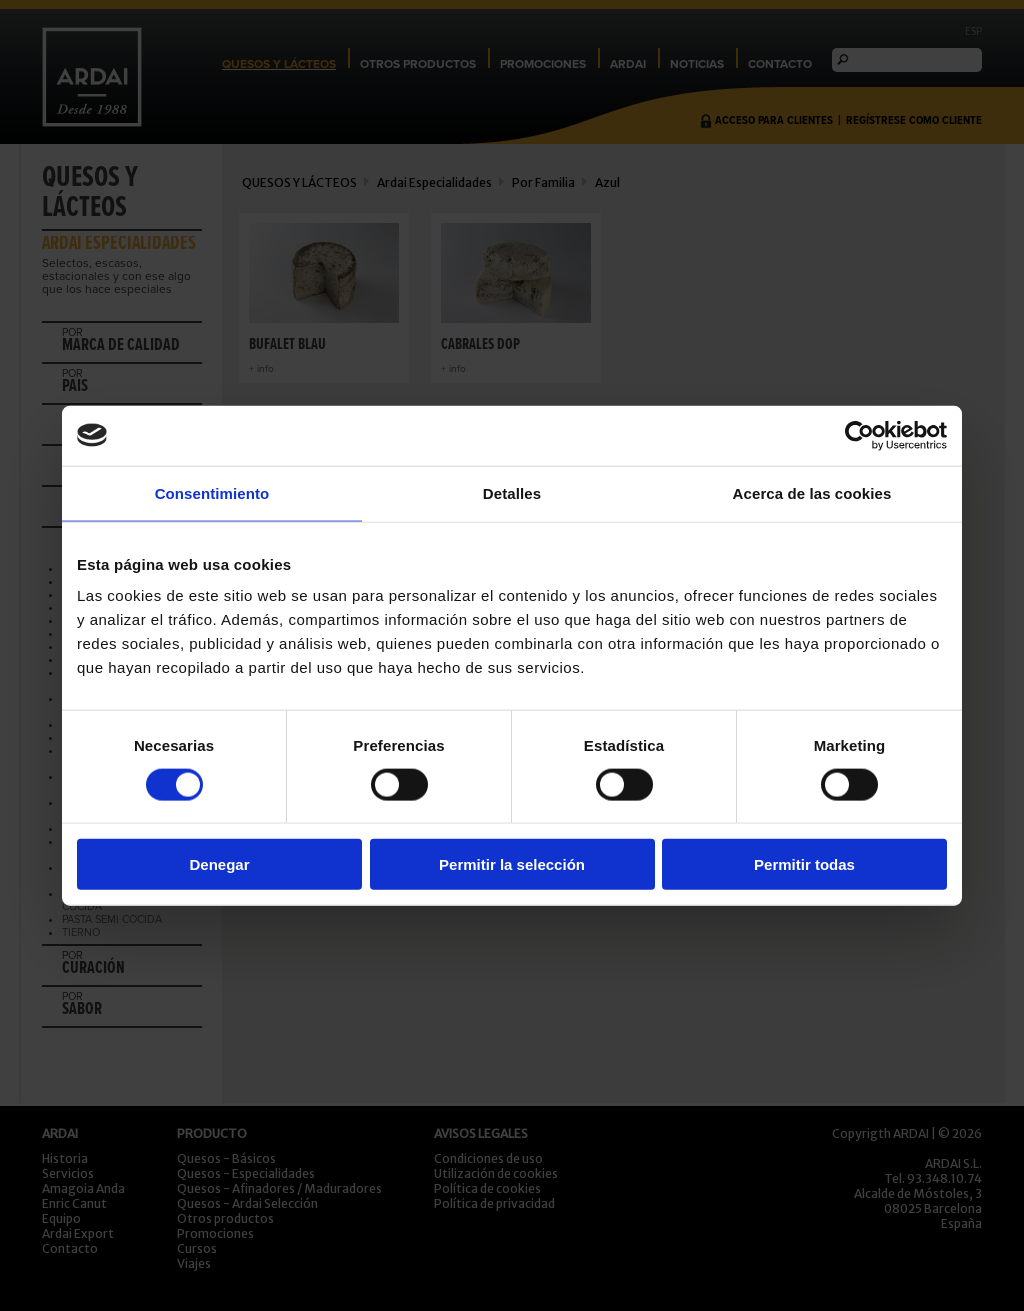 This screenshot has height=1311, width=1024. What do you see at coordinates (804, 864) in the screenshot?
I see `Permitir todas` at bounding box center [804, 864].